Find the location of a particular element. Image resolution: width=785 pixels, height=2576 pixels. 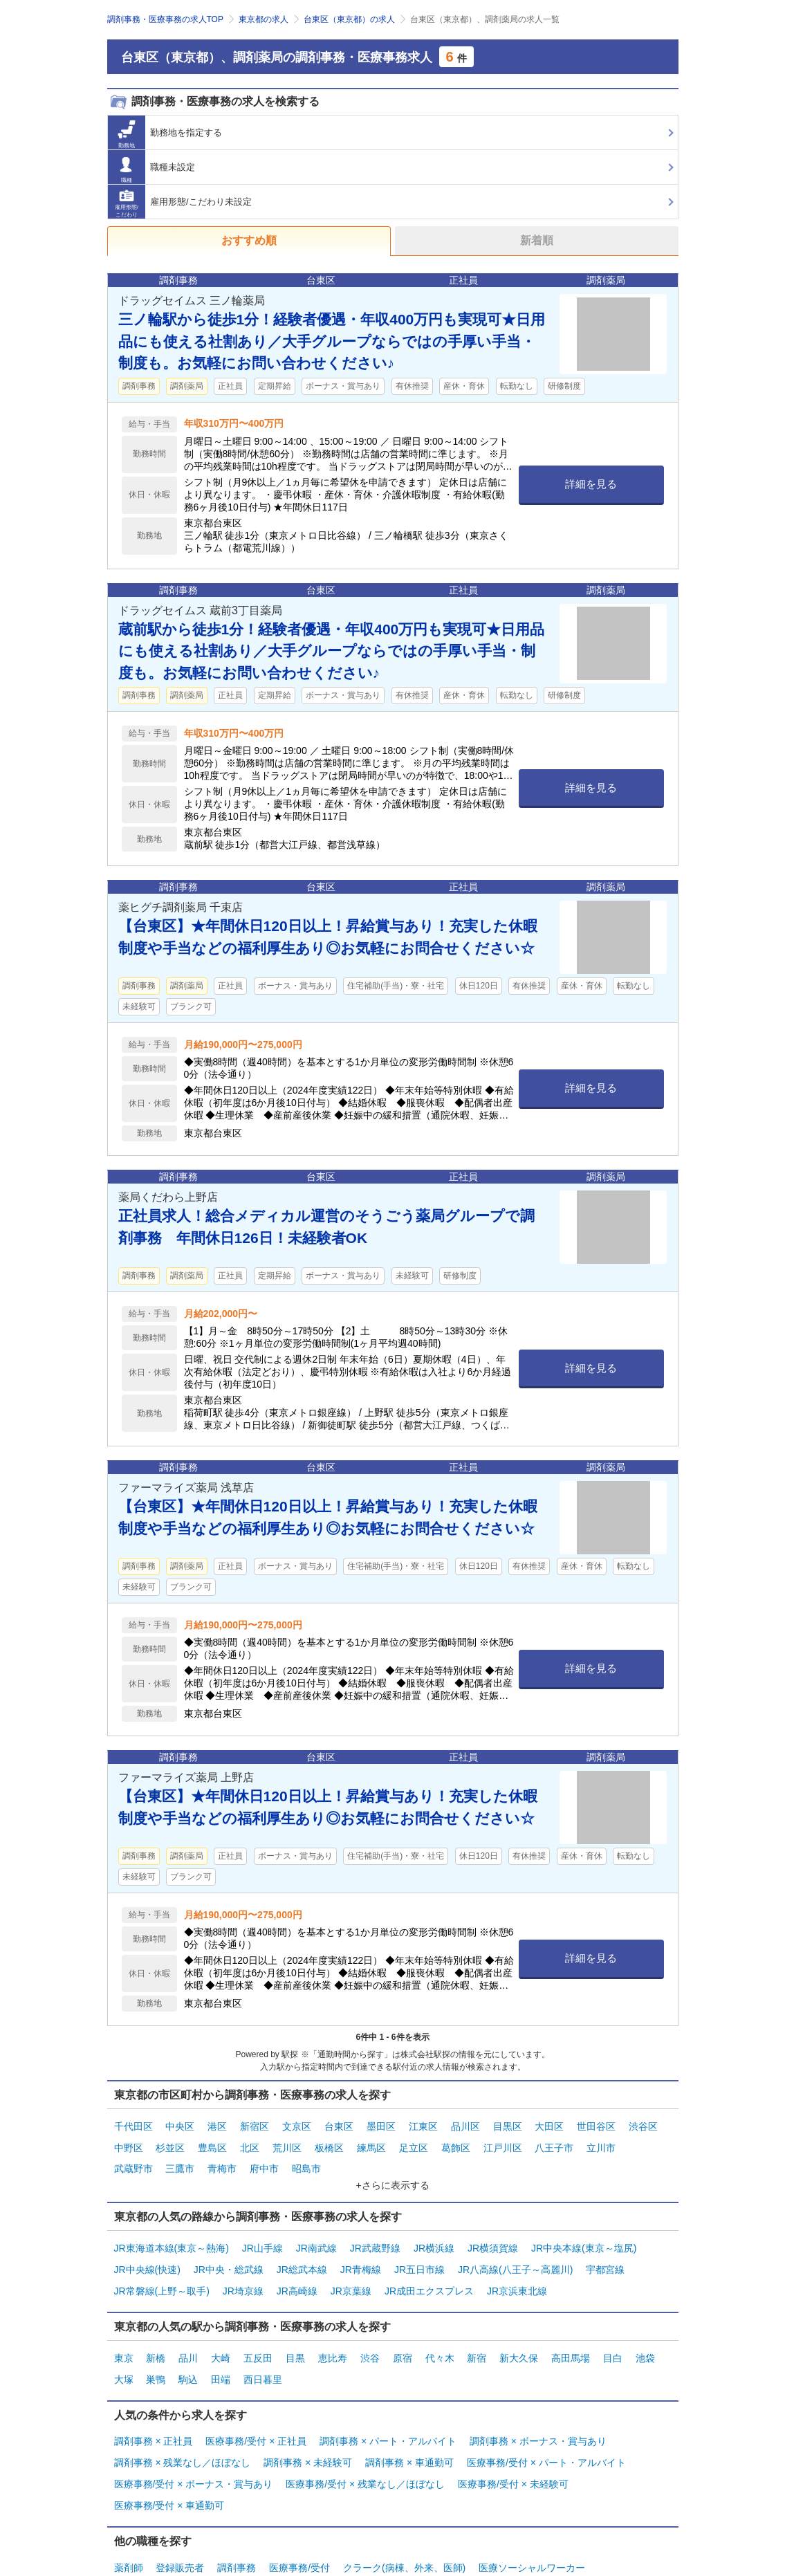

府中市 is located at coordinates (264, 2158).